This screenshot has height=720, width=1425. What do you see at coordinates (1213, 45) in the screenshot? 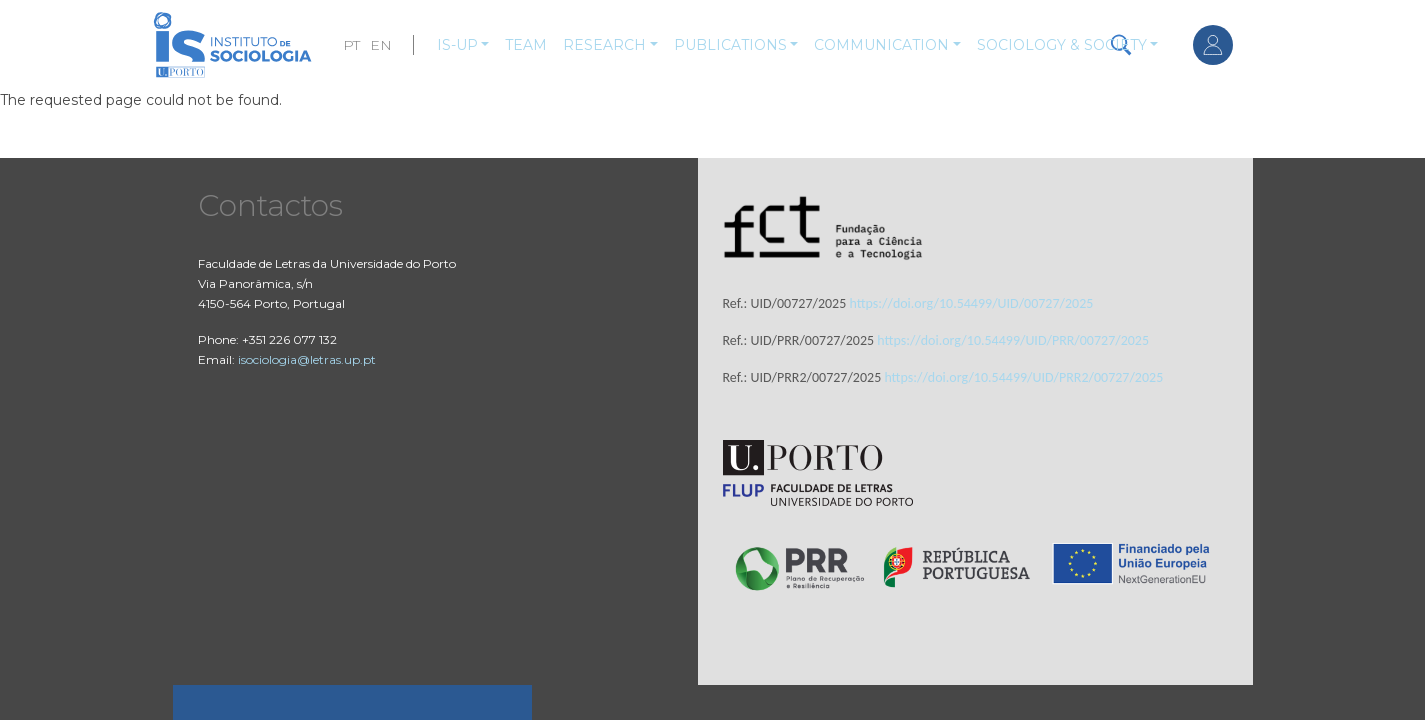
I see `Log in` at bounding box center [1213, 45].